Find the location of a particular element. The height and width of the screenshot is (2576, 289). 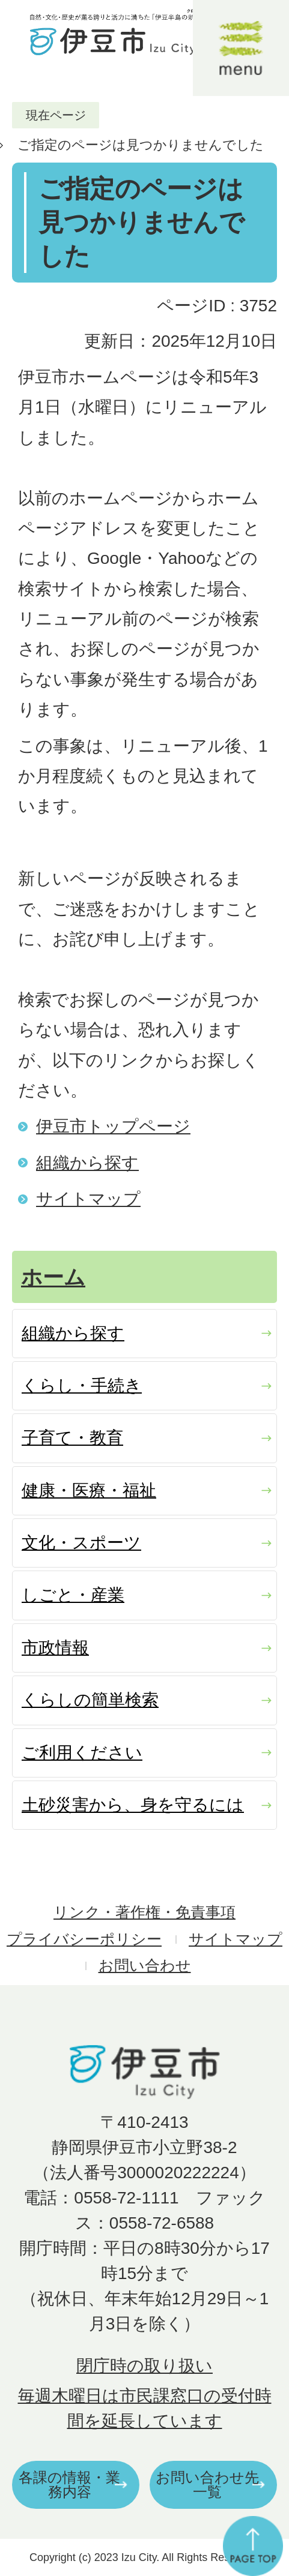

プライバシーポリシー is located at coordinates (84, 1939).